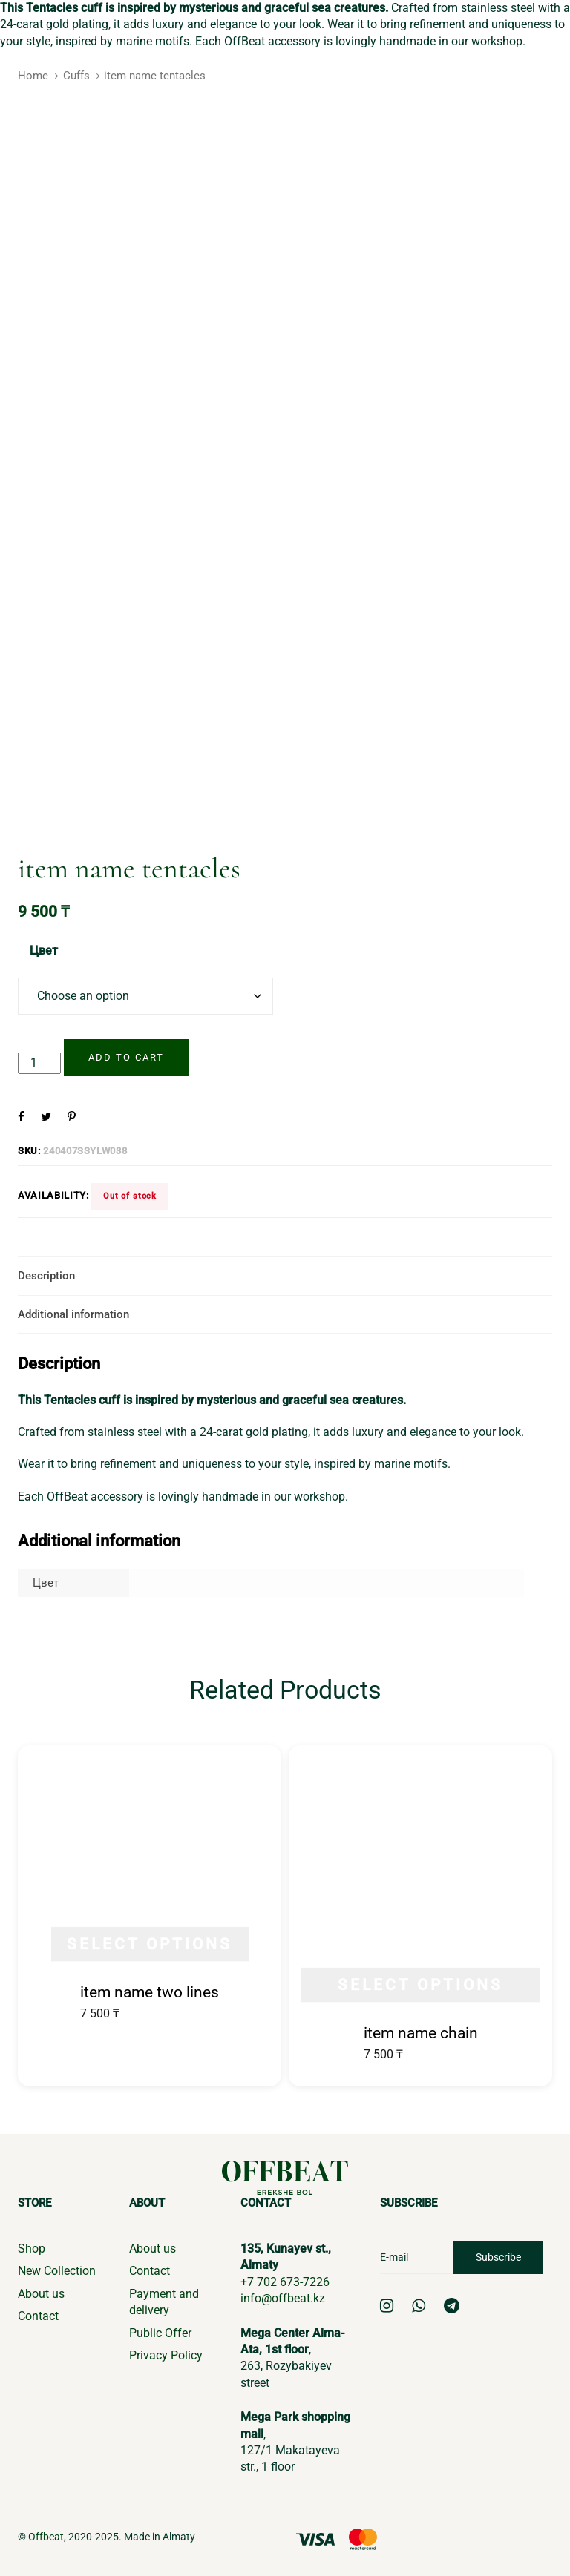 Image resolution: width=570 pixels, height=2576 pixels. What do you see at coordinates (44, 950) in the screenshot?
I see `Цвет` at bounding box center [44, 950].